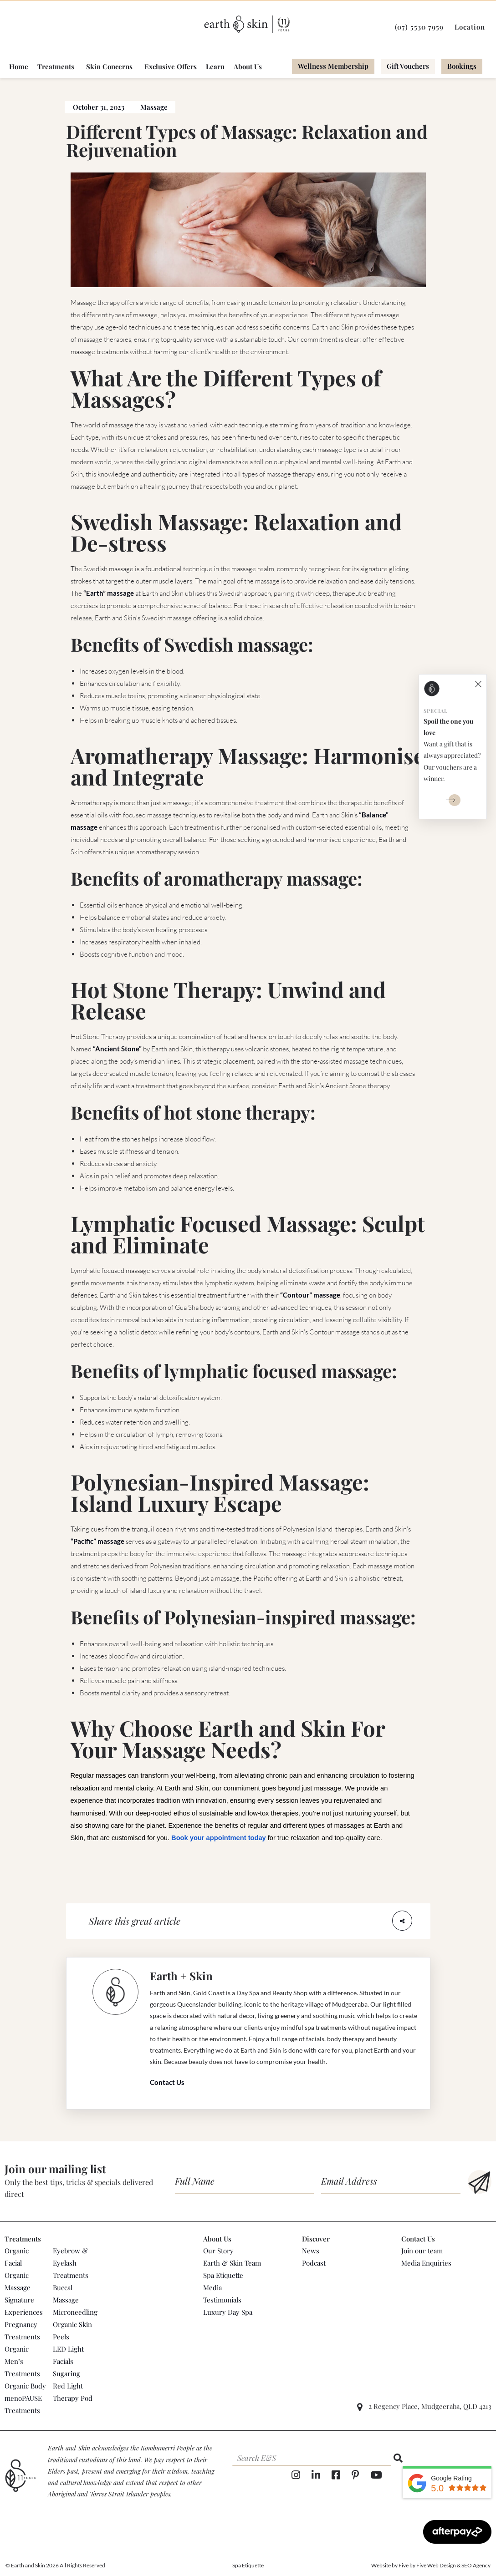  Describe the element at coordinates (66, 2373) in the screenshot. I see `Sugaring` at that location.